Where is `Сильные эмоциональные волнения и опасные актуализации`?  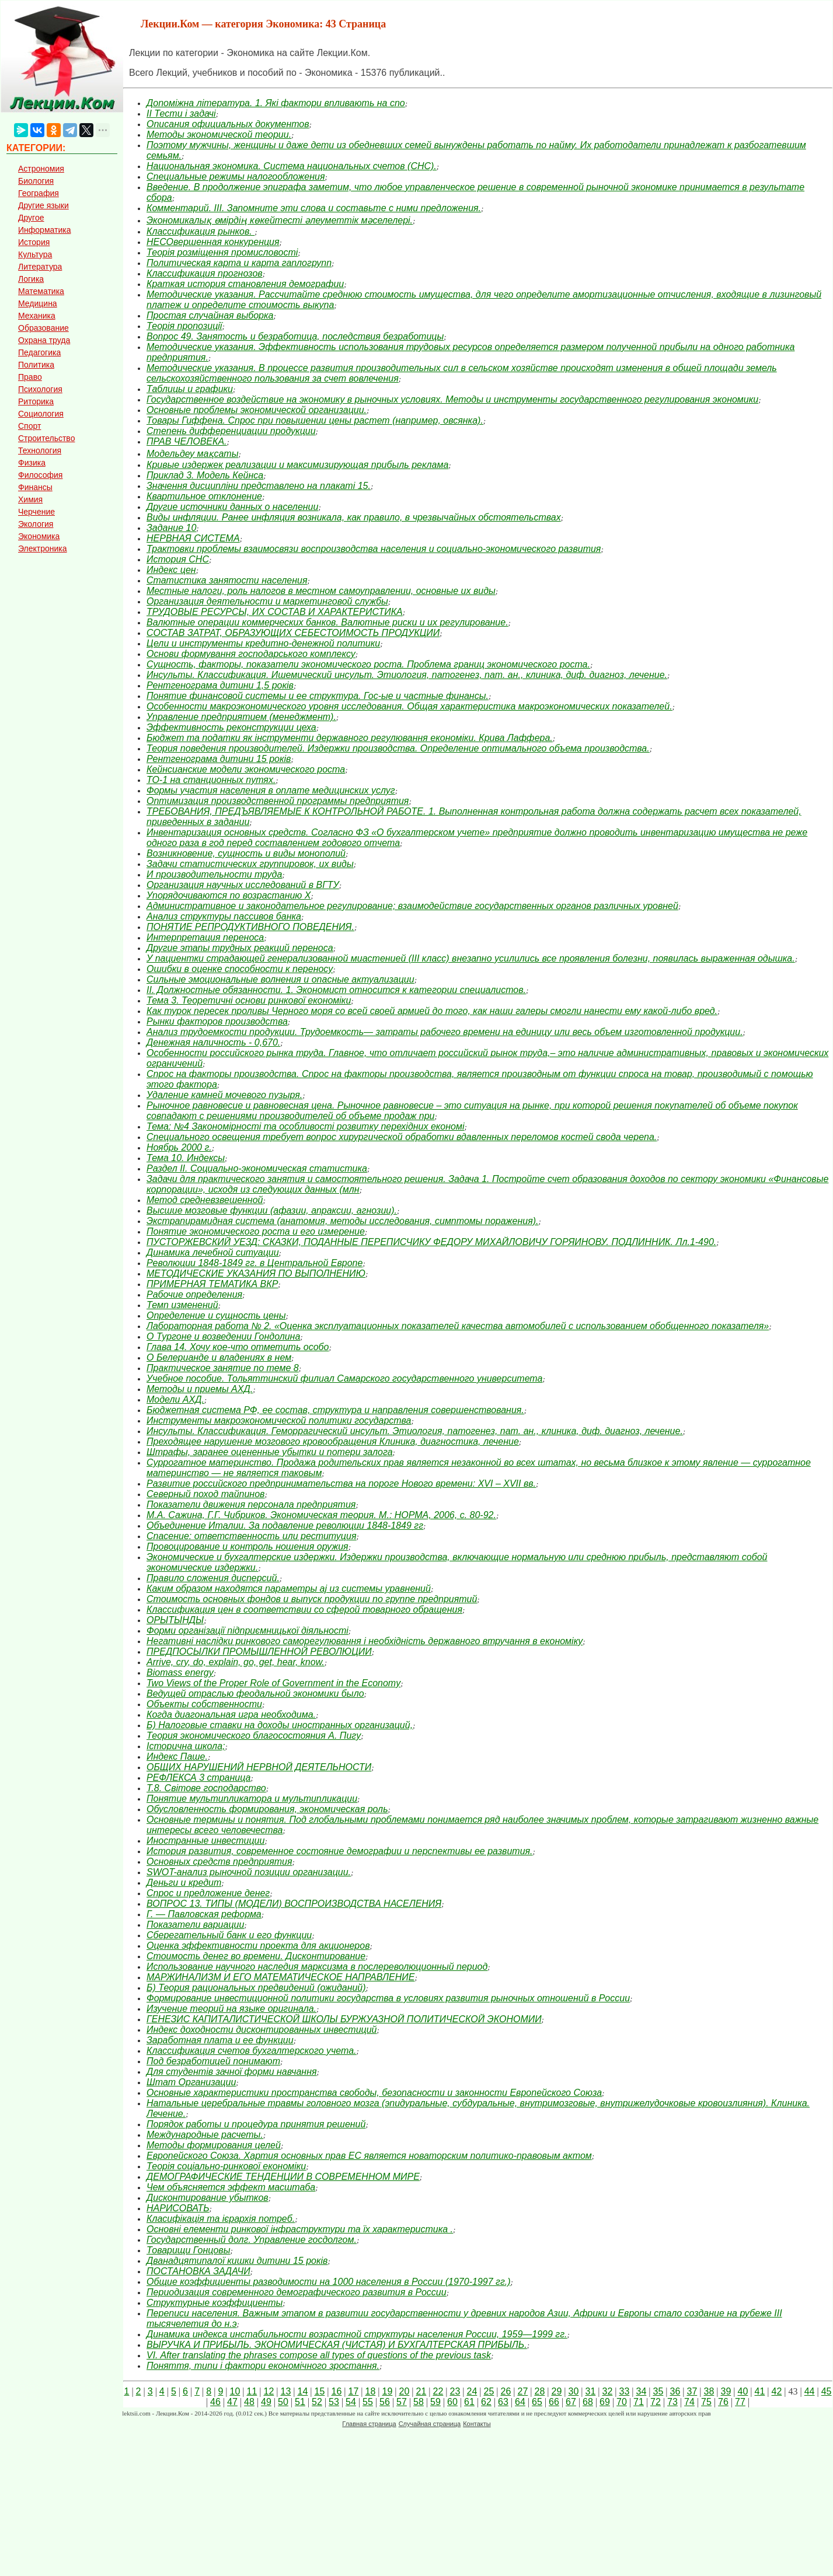 Сильные эмоциональные волнения и опасные актуализации is located at coordinates (280, 979).